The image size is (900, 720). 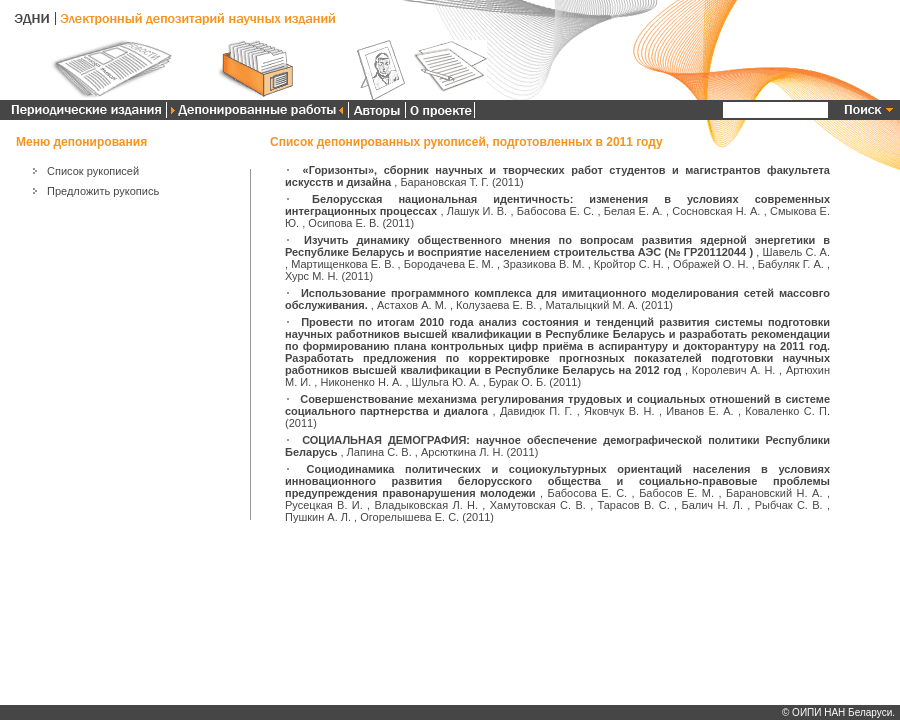 I want to click on Осипова Е. В., so click(x=343, y=223).